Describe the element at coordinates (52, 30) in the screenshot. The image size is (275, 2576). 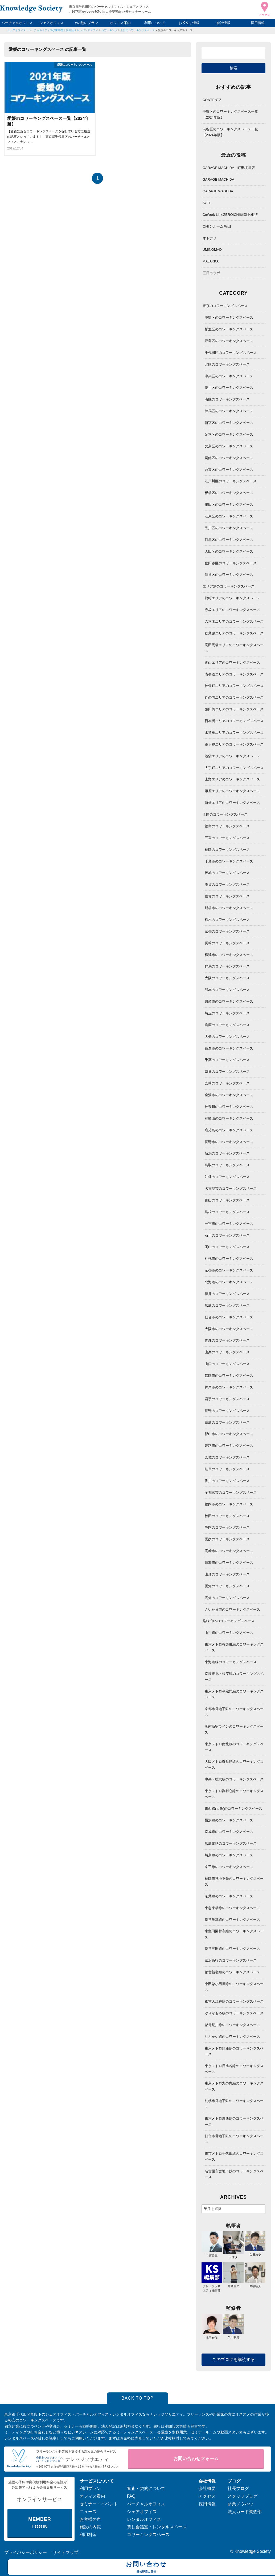
I see `シェアオフィス・バーチャルオフィス@東京都千代田区|ナレッジソサエティ` at that location.